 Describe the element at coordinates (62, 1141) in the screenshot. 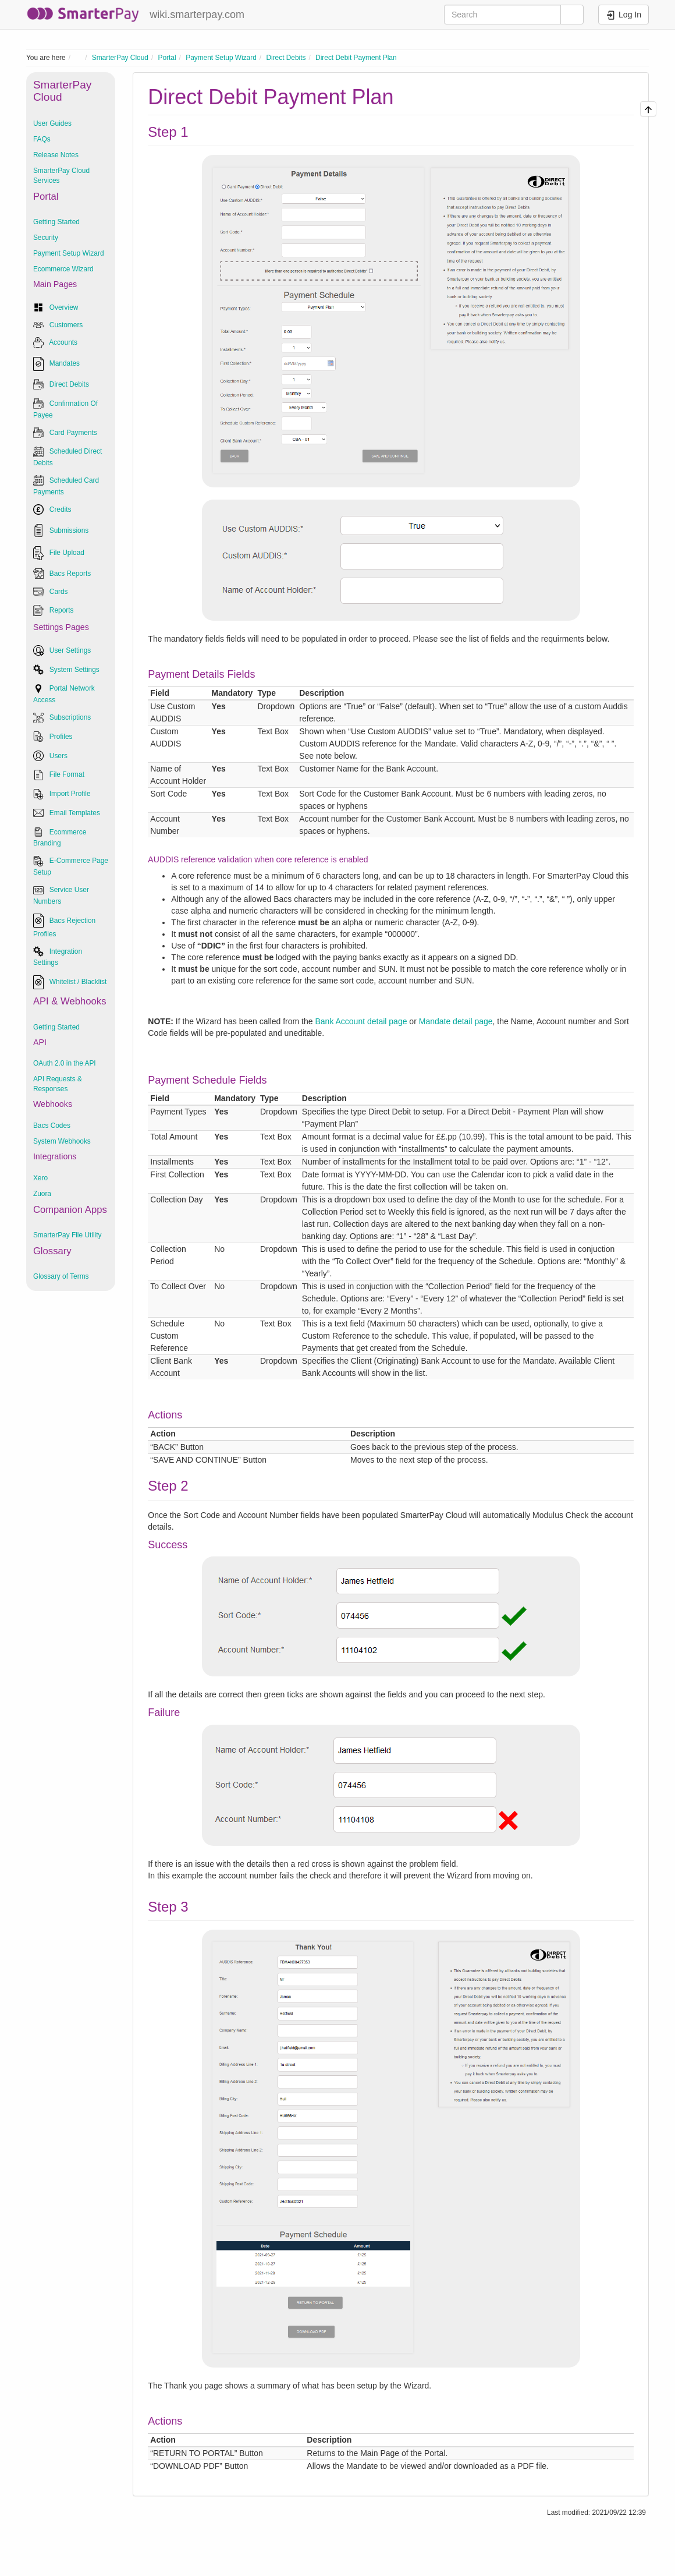

I see `System Webhooks` at that location.